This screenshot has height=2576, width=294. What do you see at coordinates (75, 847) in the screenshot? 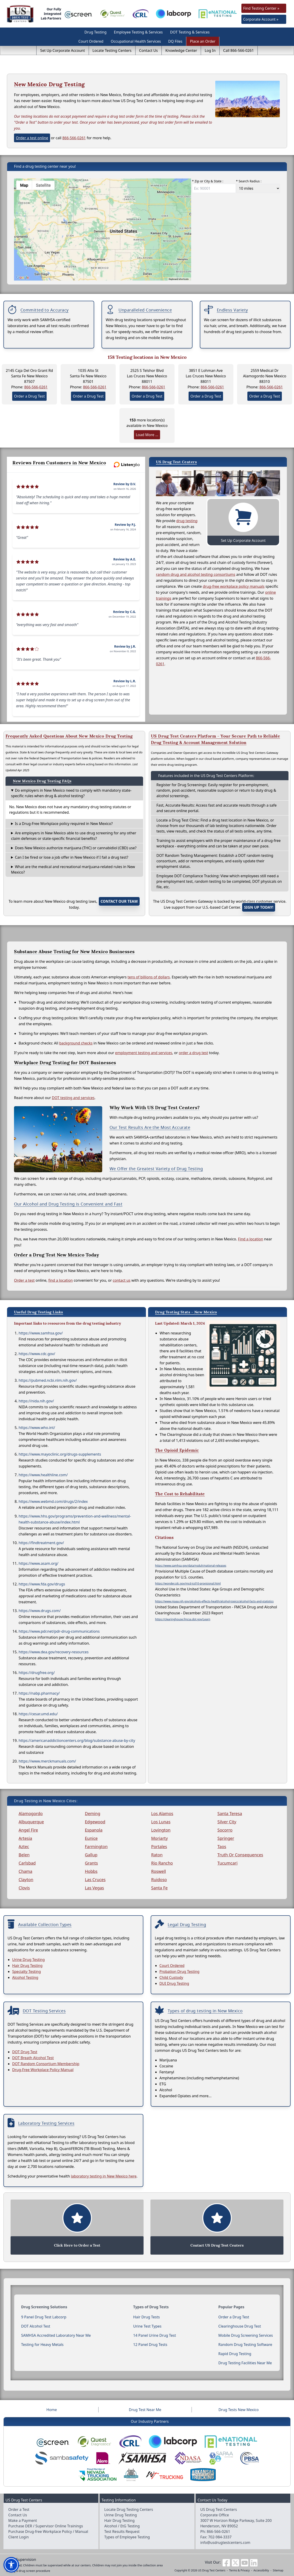
I see `Does New Mexico authorize marijuana (THC) or cannabidiol (CBD) use?` at bounding box center [75, 847].